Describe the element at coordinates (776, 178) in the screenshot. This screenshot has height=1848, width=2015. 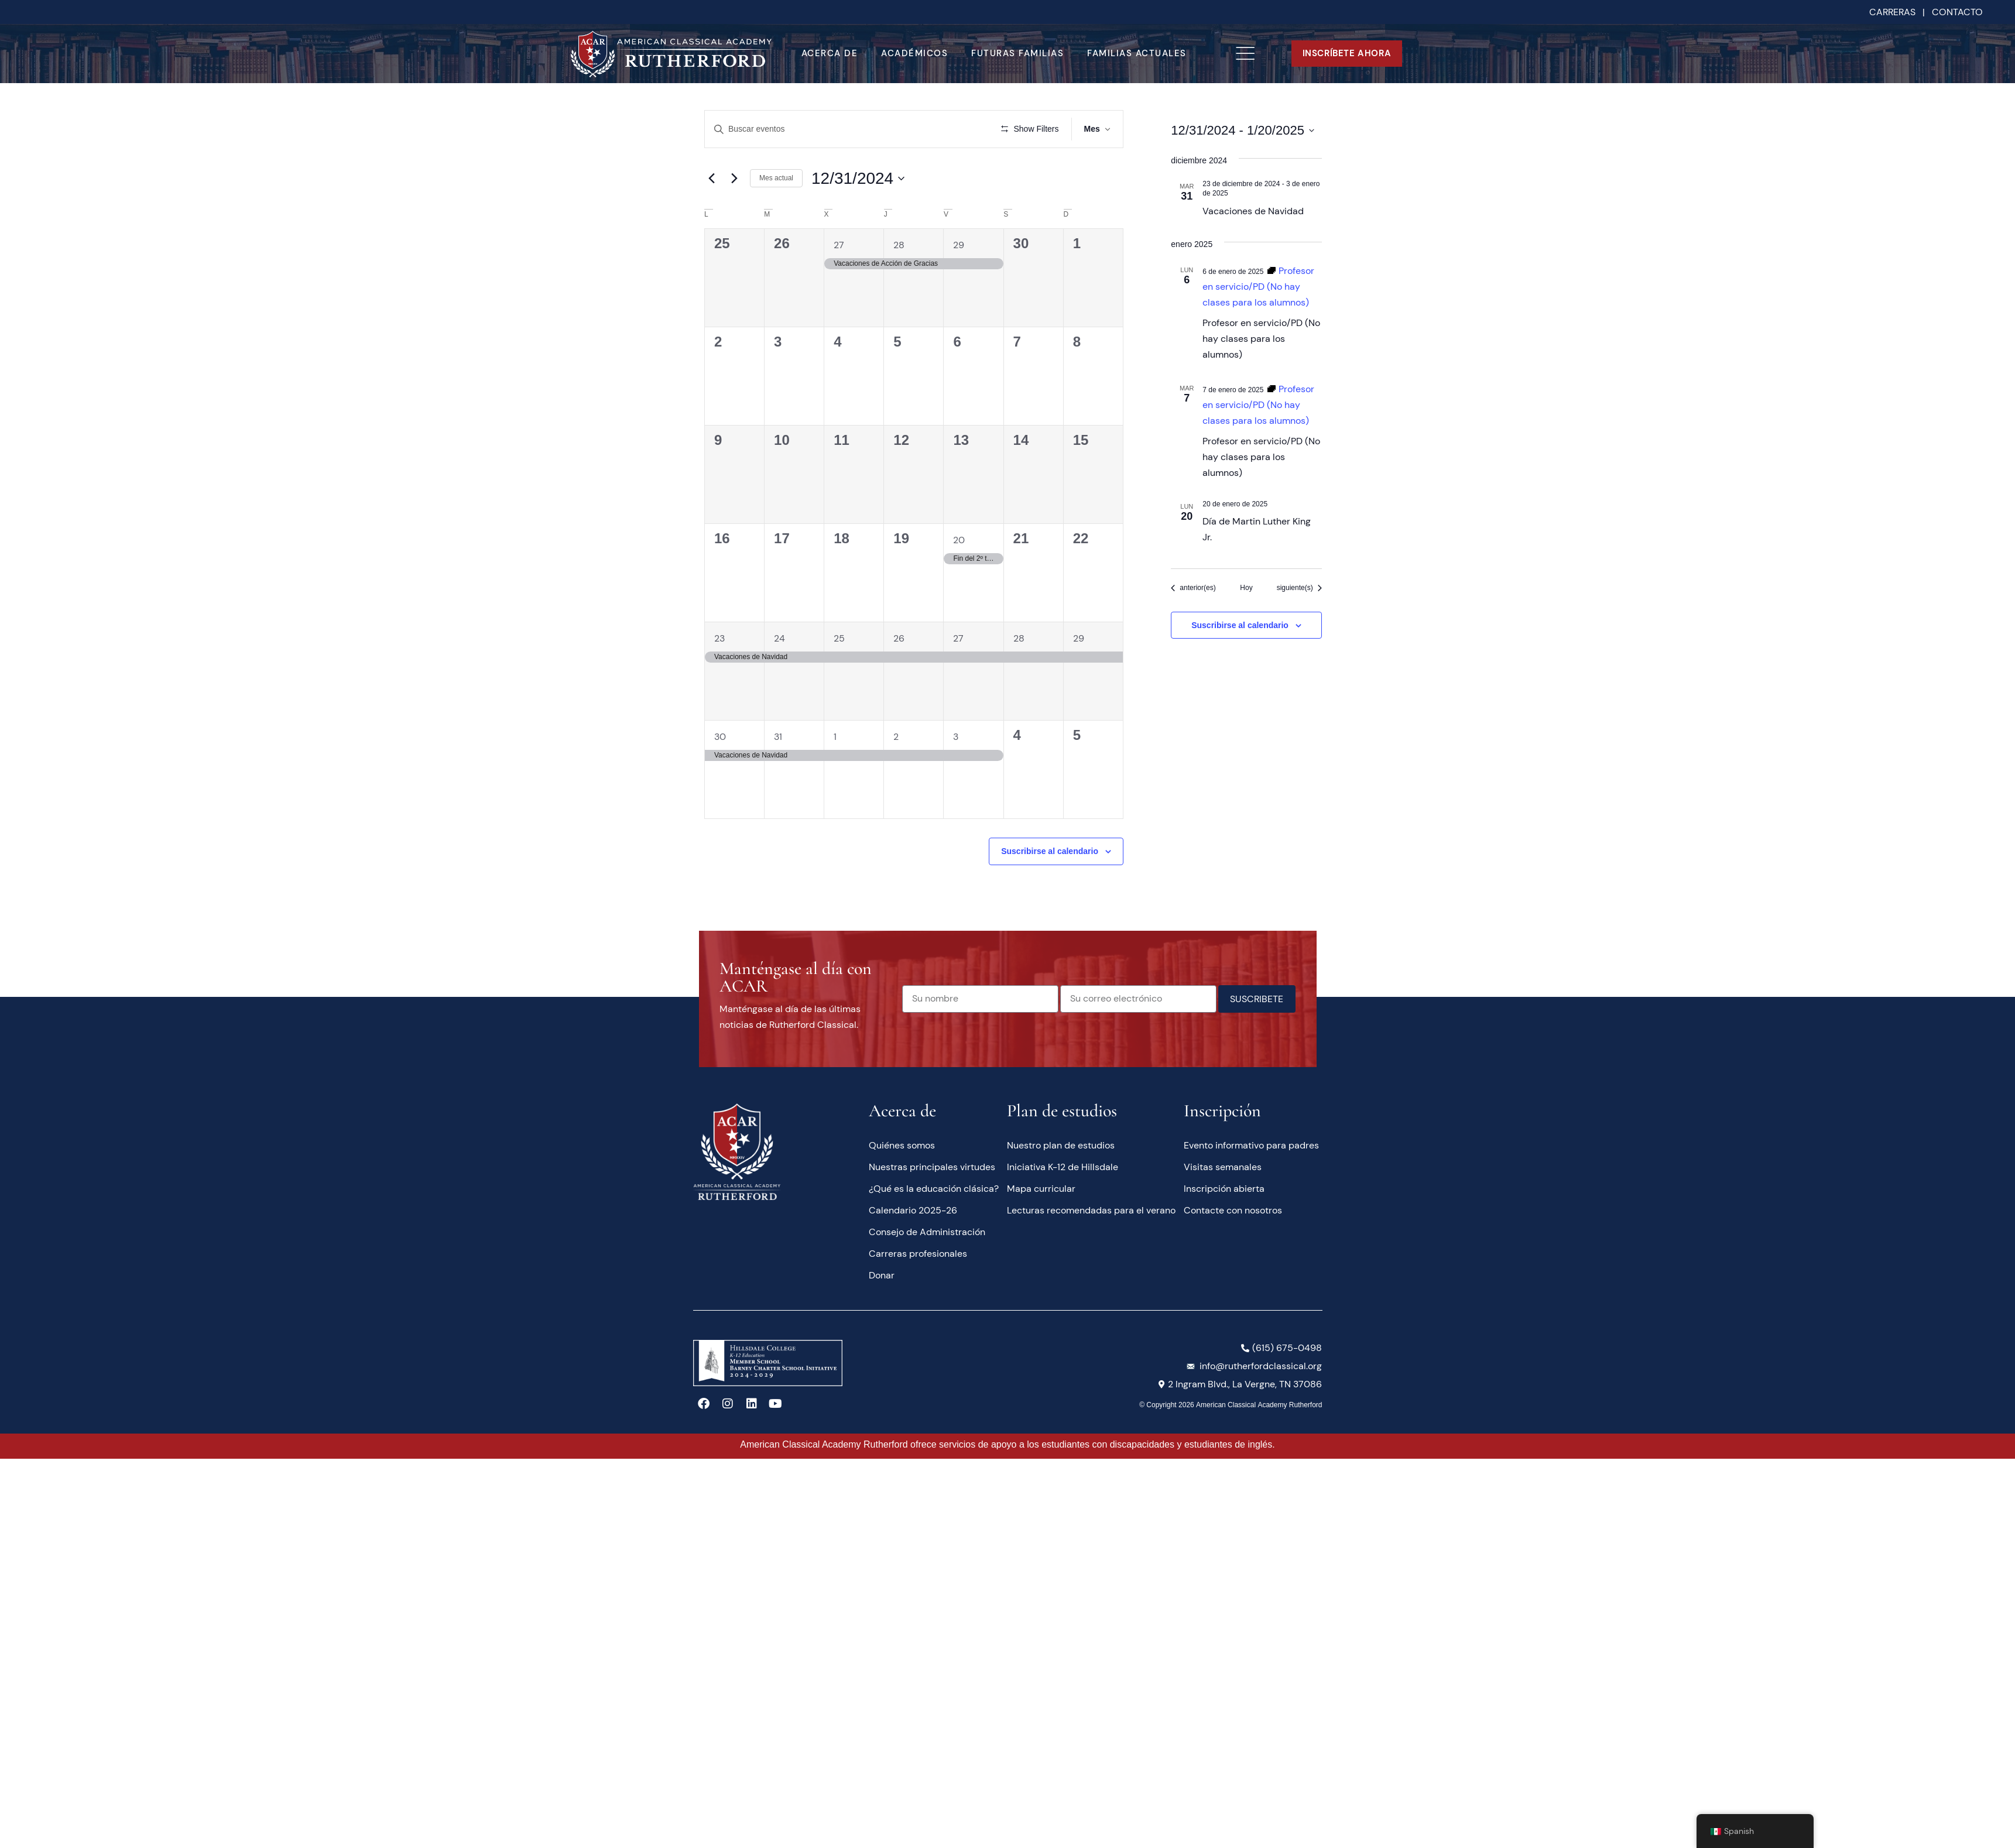
I see `Mes actual` at that location.